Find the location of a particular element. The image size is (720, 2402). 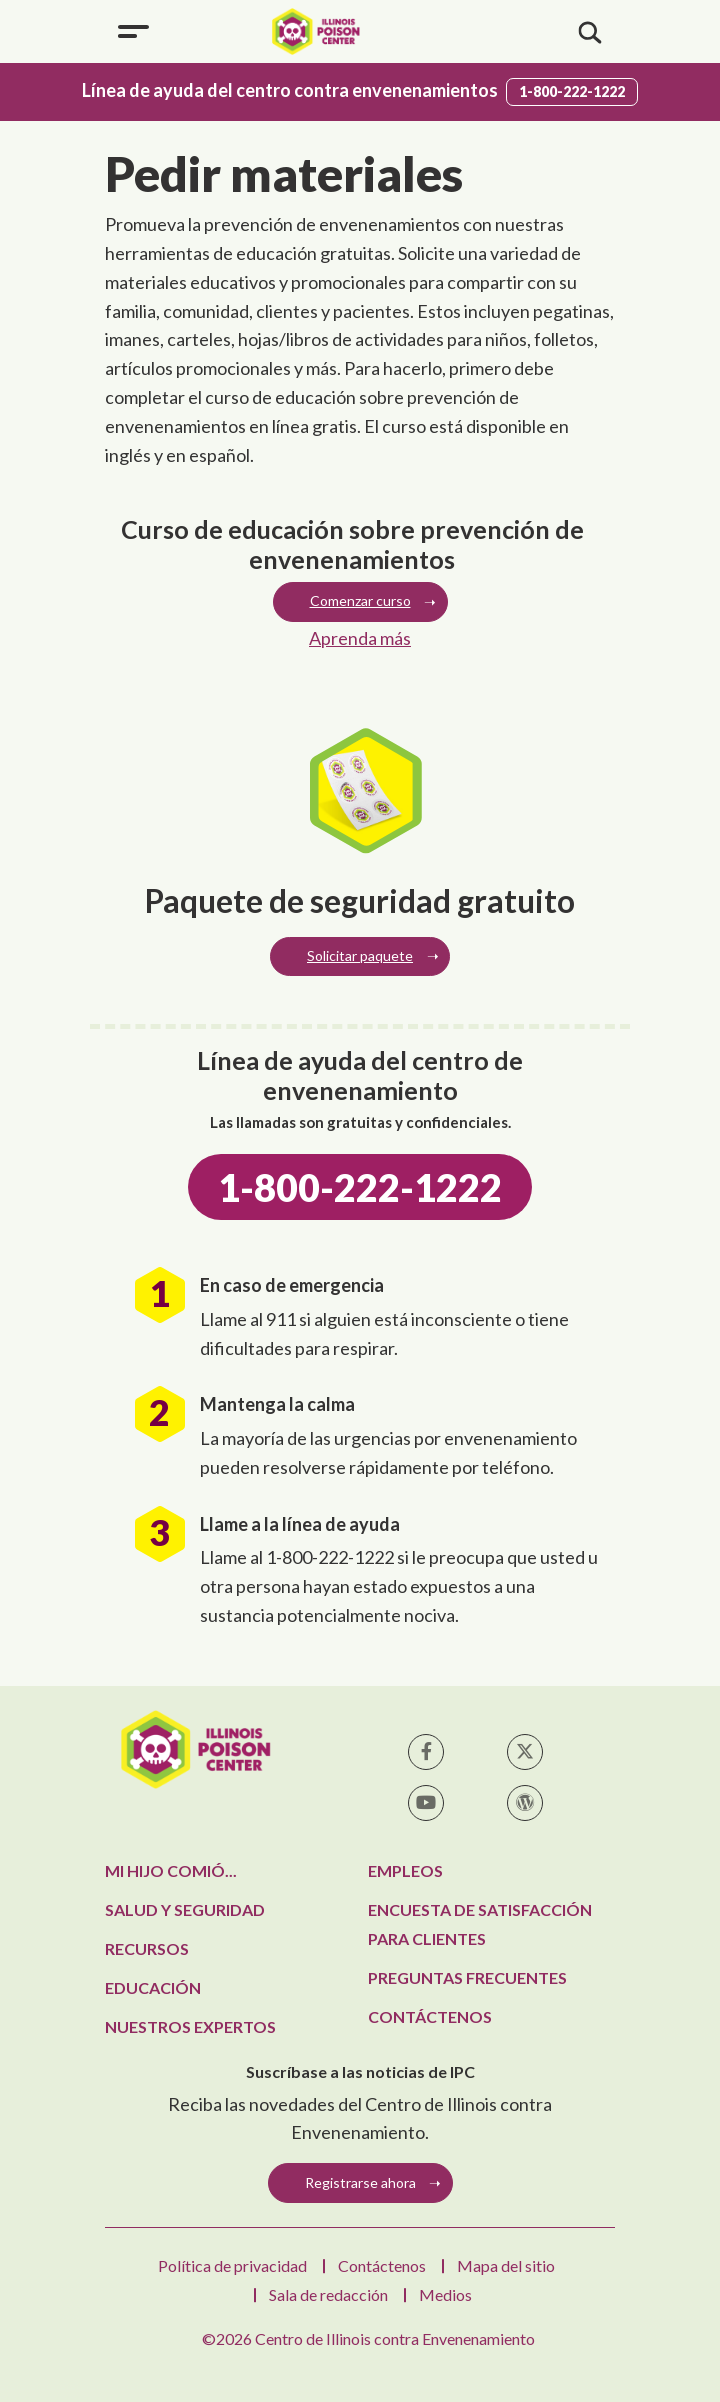

Recursos is located at coordinates (147, 1948).